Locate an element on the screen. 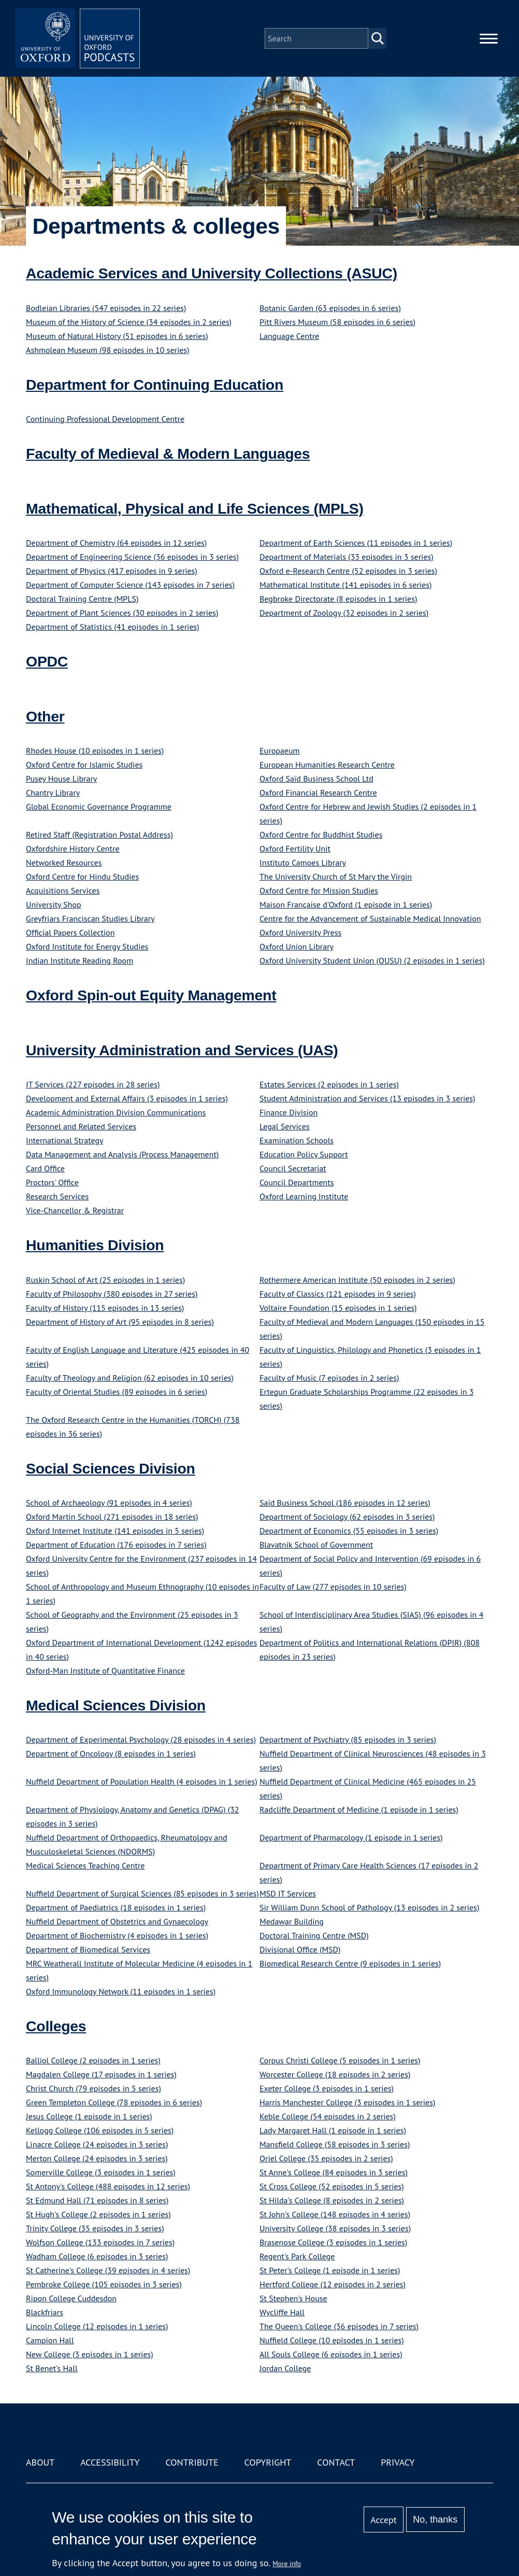 The height and width of the screenshot is (2576, 519). Lincoln College (12 episodes in 1 series) is located at coordinates (97, 2326).